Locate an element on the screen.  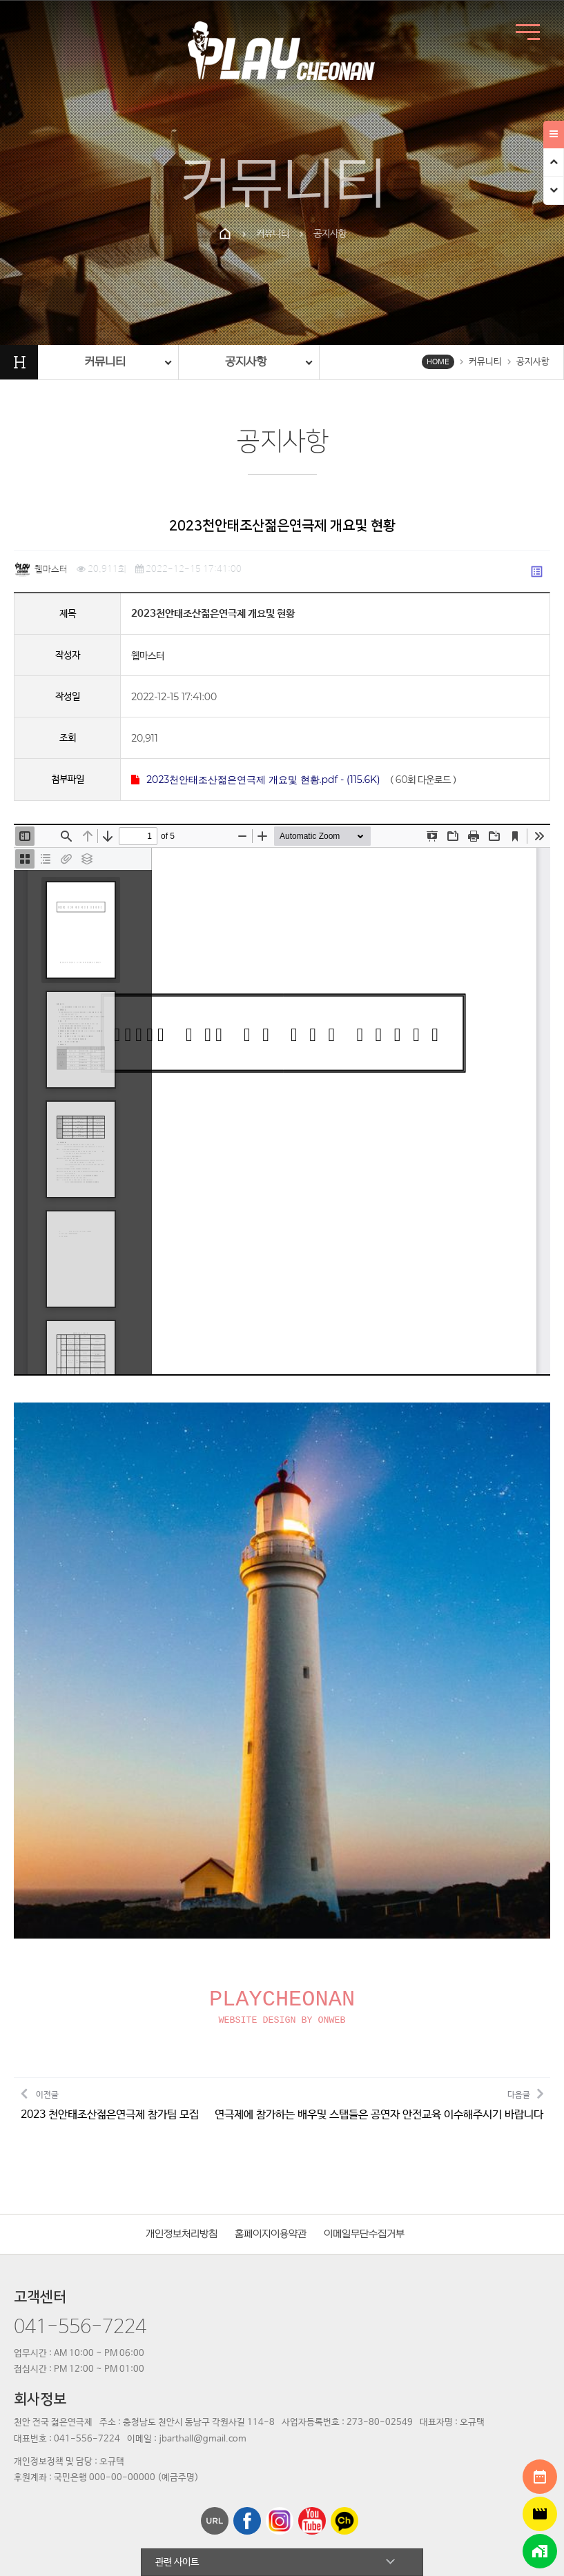
본문 바로가기 is located at coordinates (0, 0).